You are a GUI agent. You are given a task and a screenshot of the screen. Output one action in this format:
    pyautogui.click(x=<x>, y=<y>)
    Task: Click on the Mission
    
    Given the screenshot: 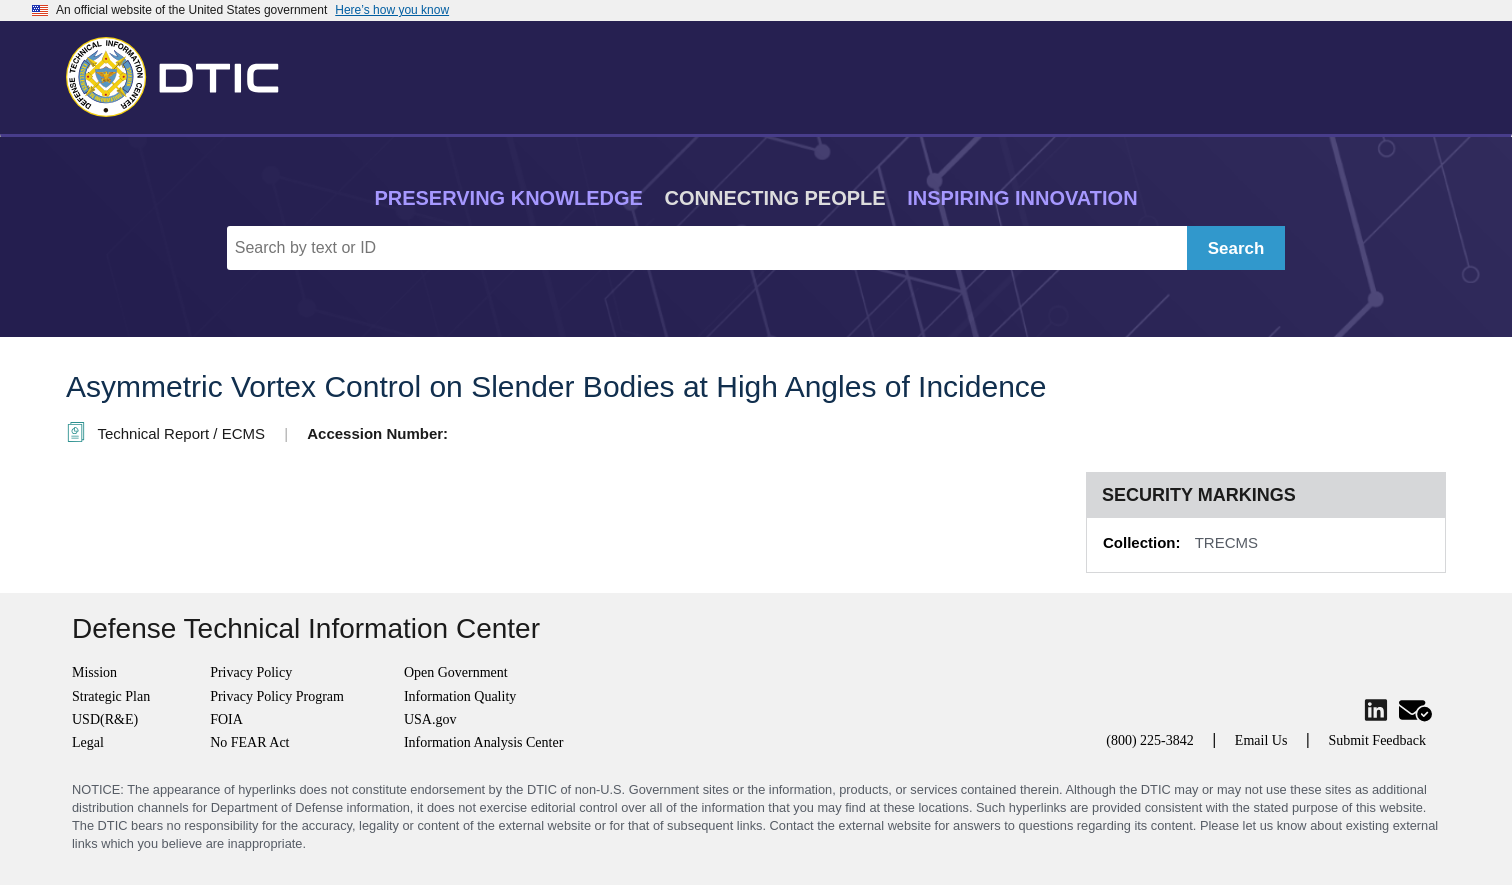 What is the action you would take?
    pyautogui.click(x=94, y=672)
    